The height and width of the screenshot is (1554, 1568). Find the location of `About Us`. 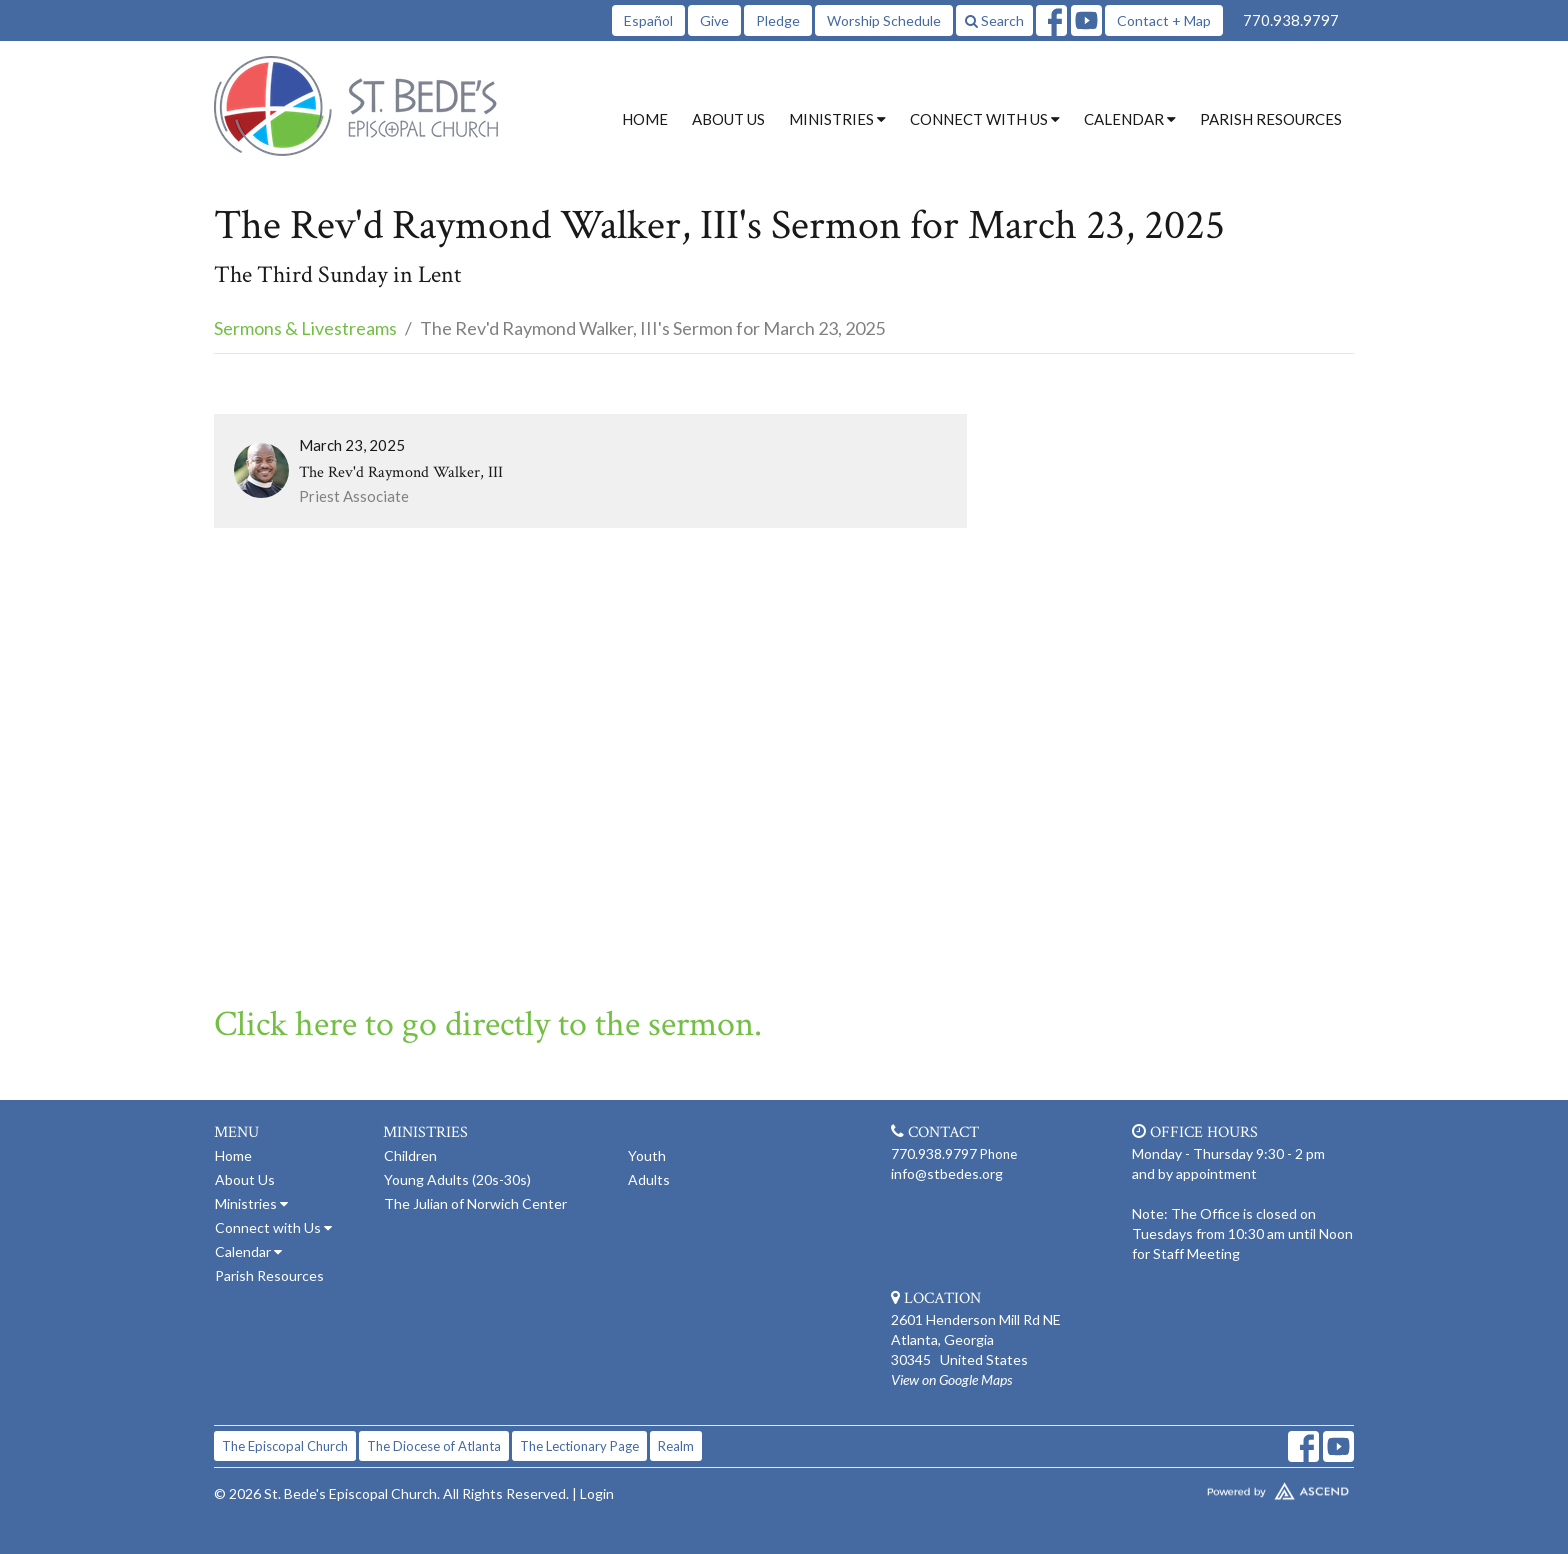

About Us is located at coordinates (728, 119).